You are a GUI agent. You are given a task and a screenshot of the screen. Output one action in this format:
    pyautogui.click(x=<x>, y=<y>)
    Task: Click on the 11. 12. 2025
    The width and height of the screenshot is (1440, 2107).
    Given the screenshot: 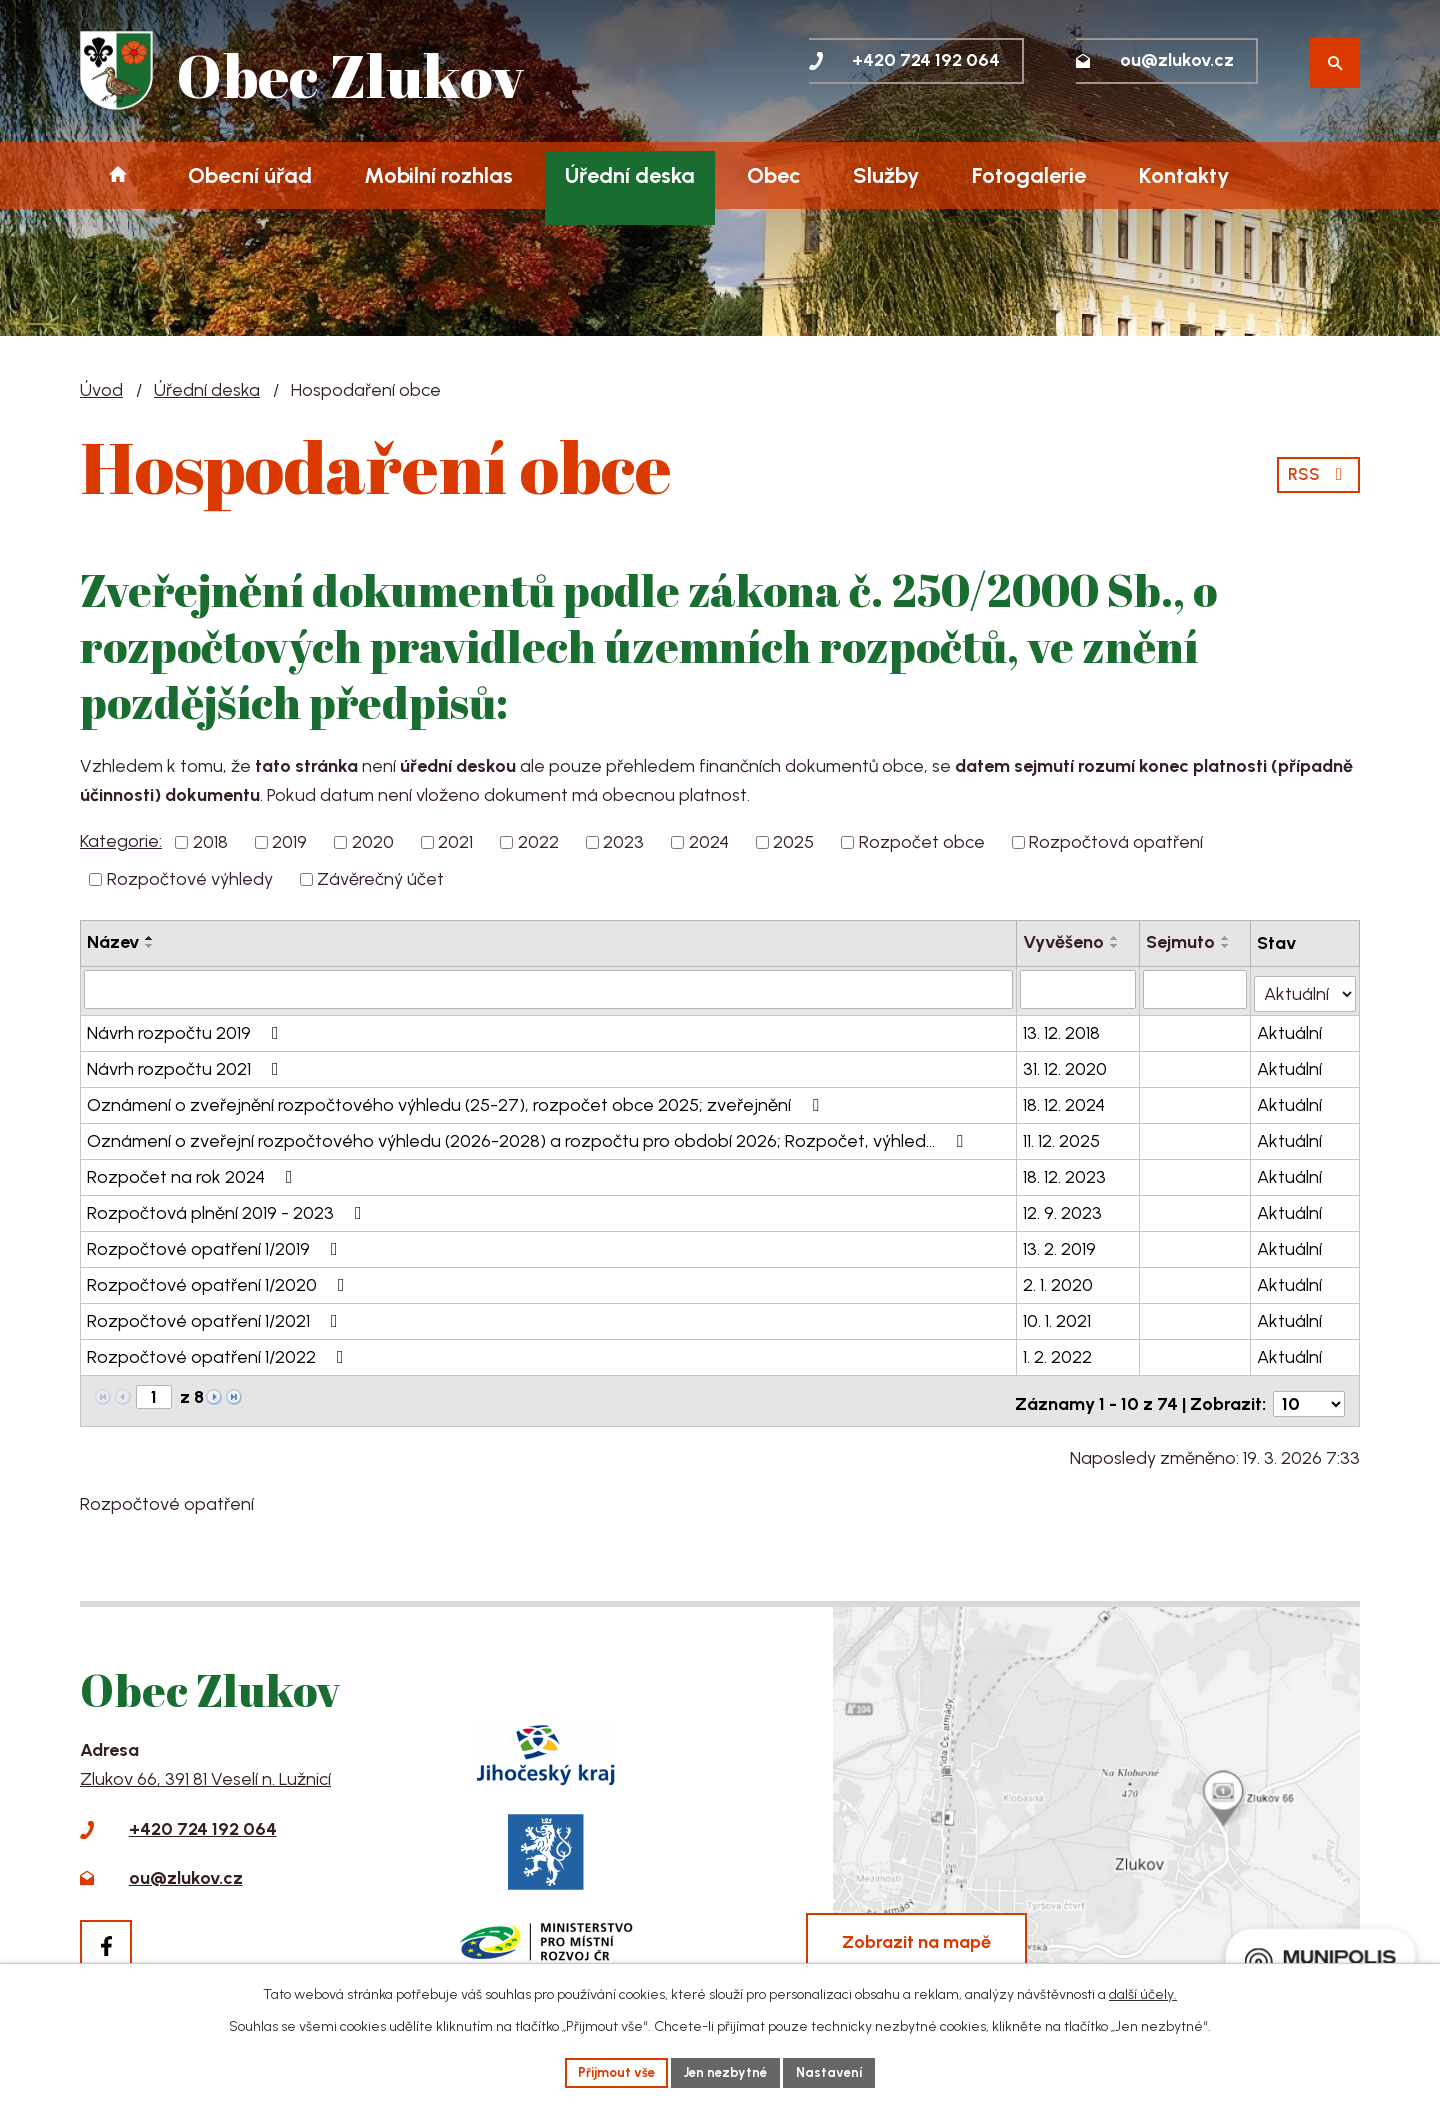 What is the action you would take?
    pyautogui.click(x=1062, y=1137)
    